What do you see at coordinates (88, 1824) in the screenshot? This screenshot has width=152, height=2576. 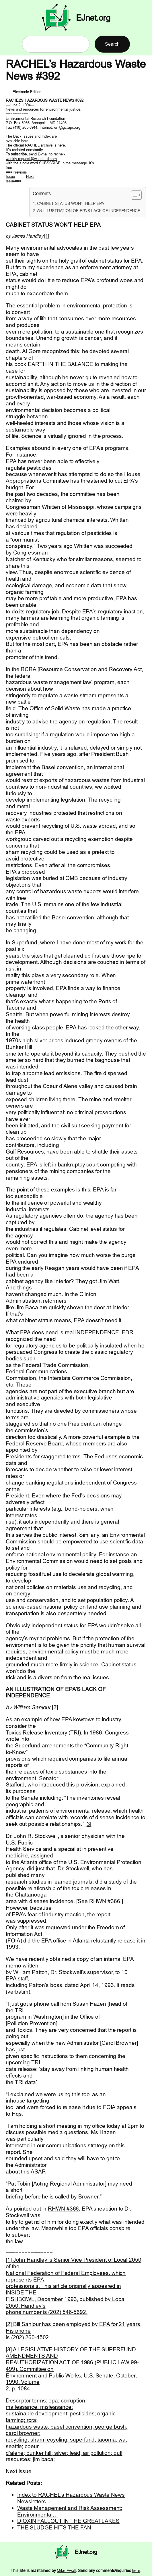 I see `[3]` at bounding box center [88, 1824].